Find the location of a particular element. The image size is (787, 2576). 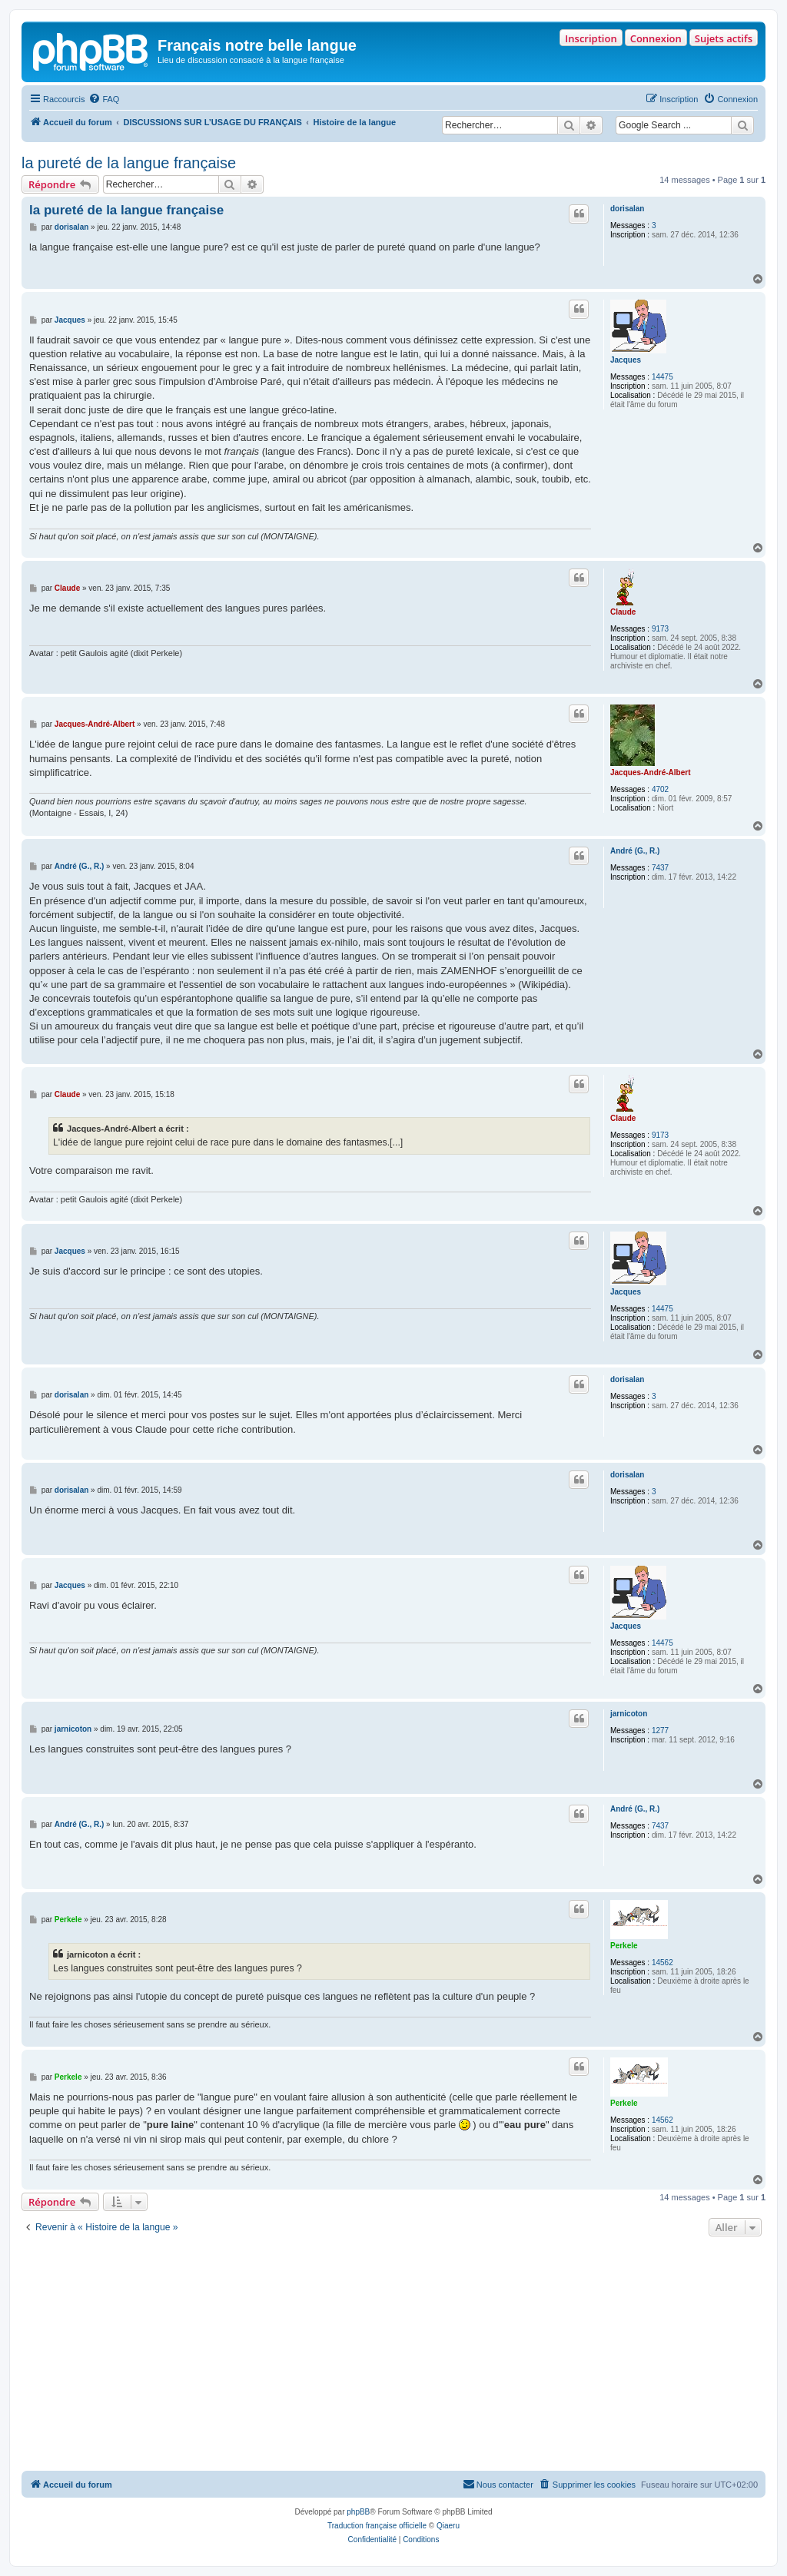

1277 is located at coordinates (660, 1730).